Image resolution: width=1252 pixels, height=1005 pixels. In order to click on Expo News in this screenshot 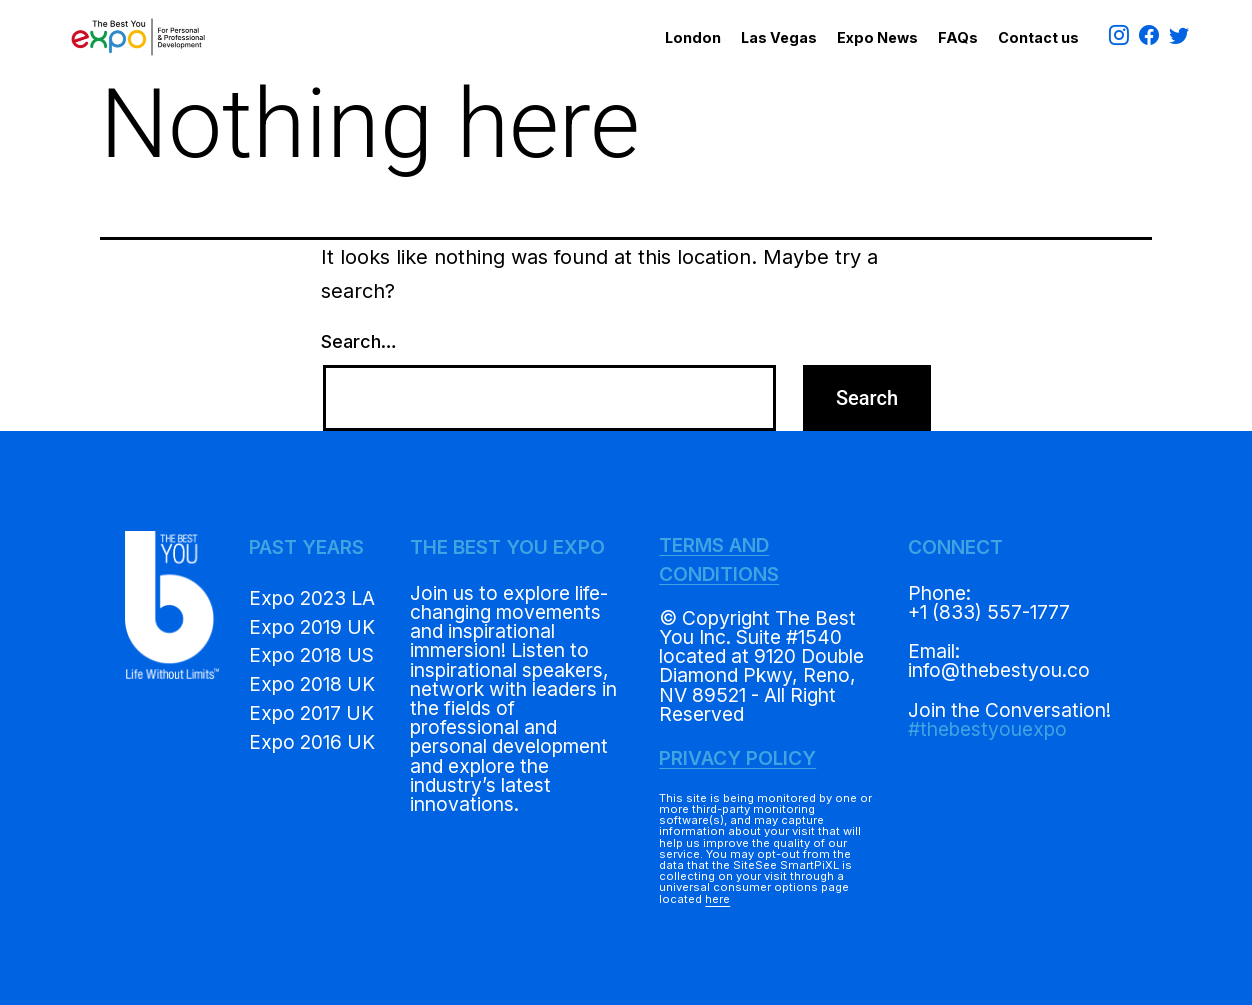, I will do `click(877, 37)`.